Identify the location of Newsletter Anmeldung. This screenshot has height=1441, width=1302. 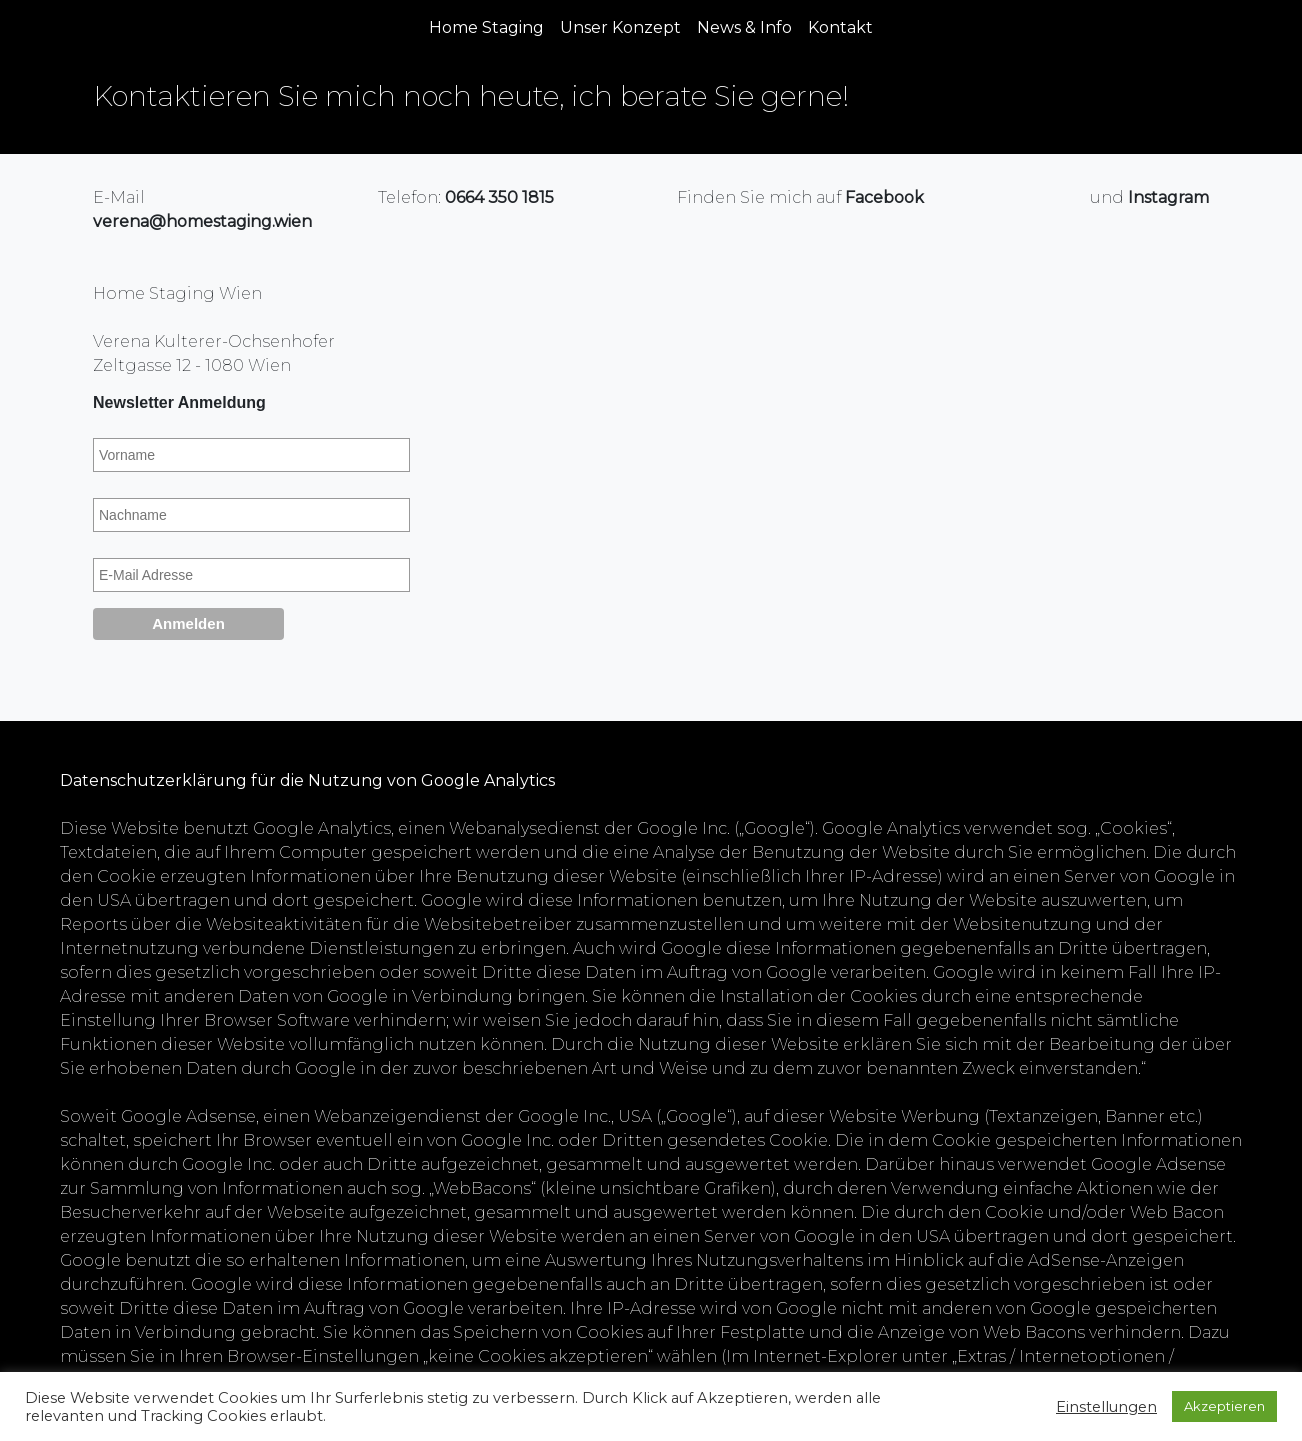
(179, 402).